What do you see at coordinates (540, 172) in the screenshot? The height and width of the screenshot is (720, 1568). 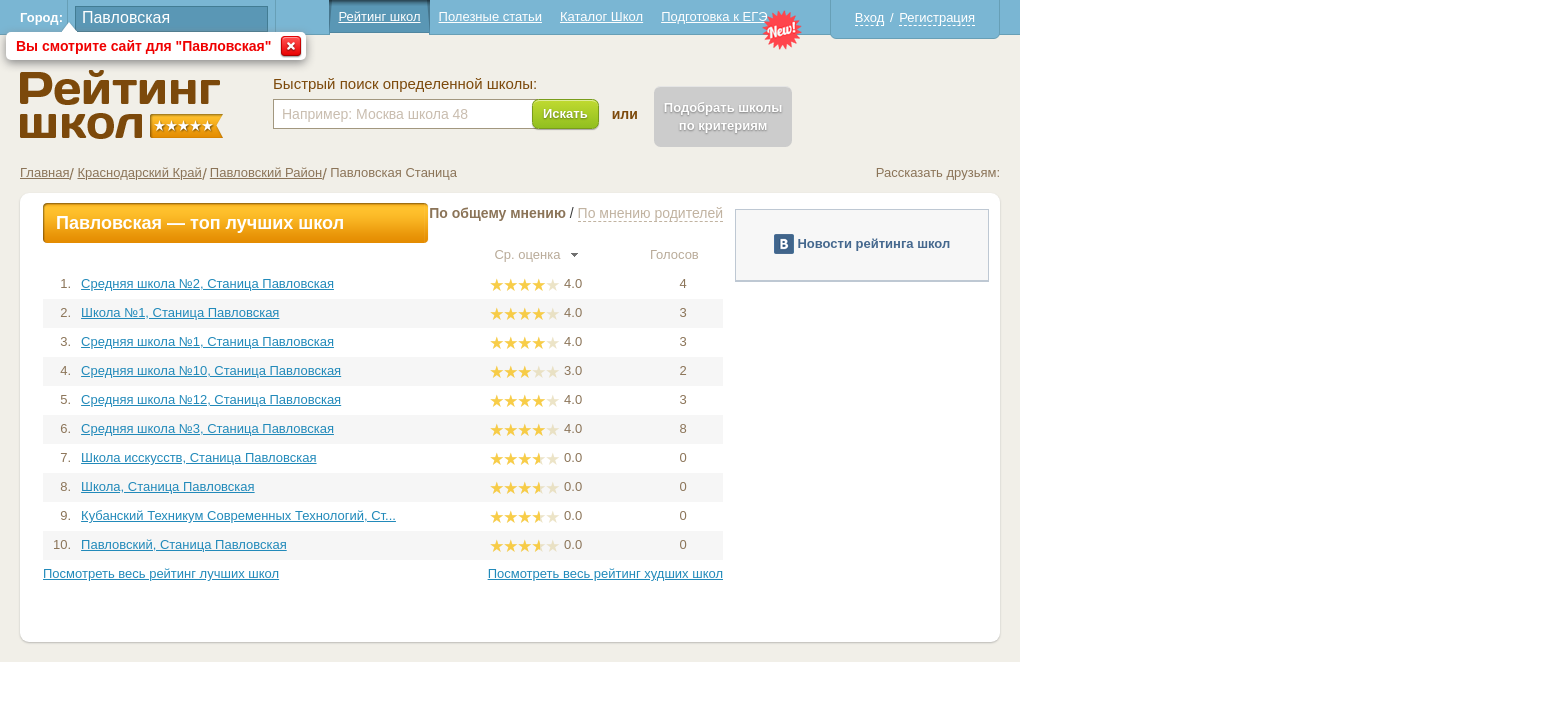 I see `Павловский Район` at bounding box center [540, 172].